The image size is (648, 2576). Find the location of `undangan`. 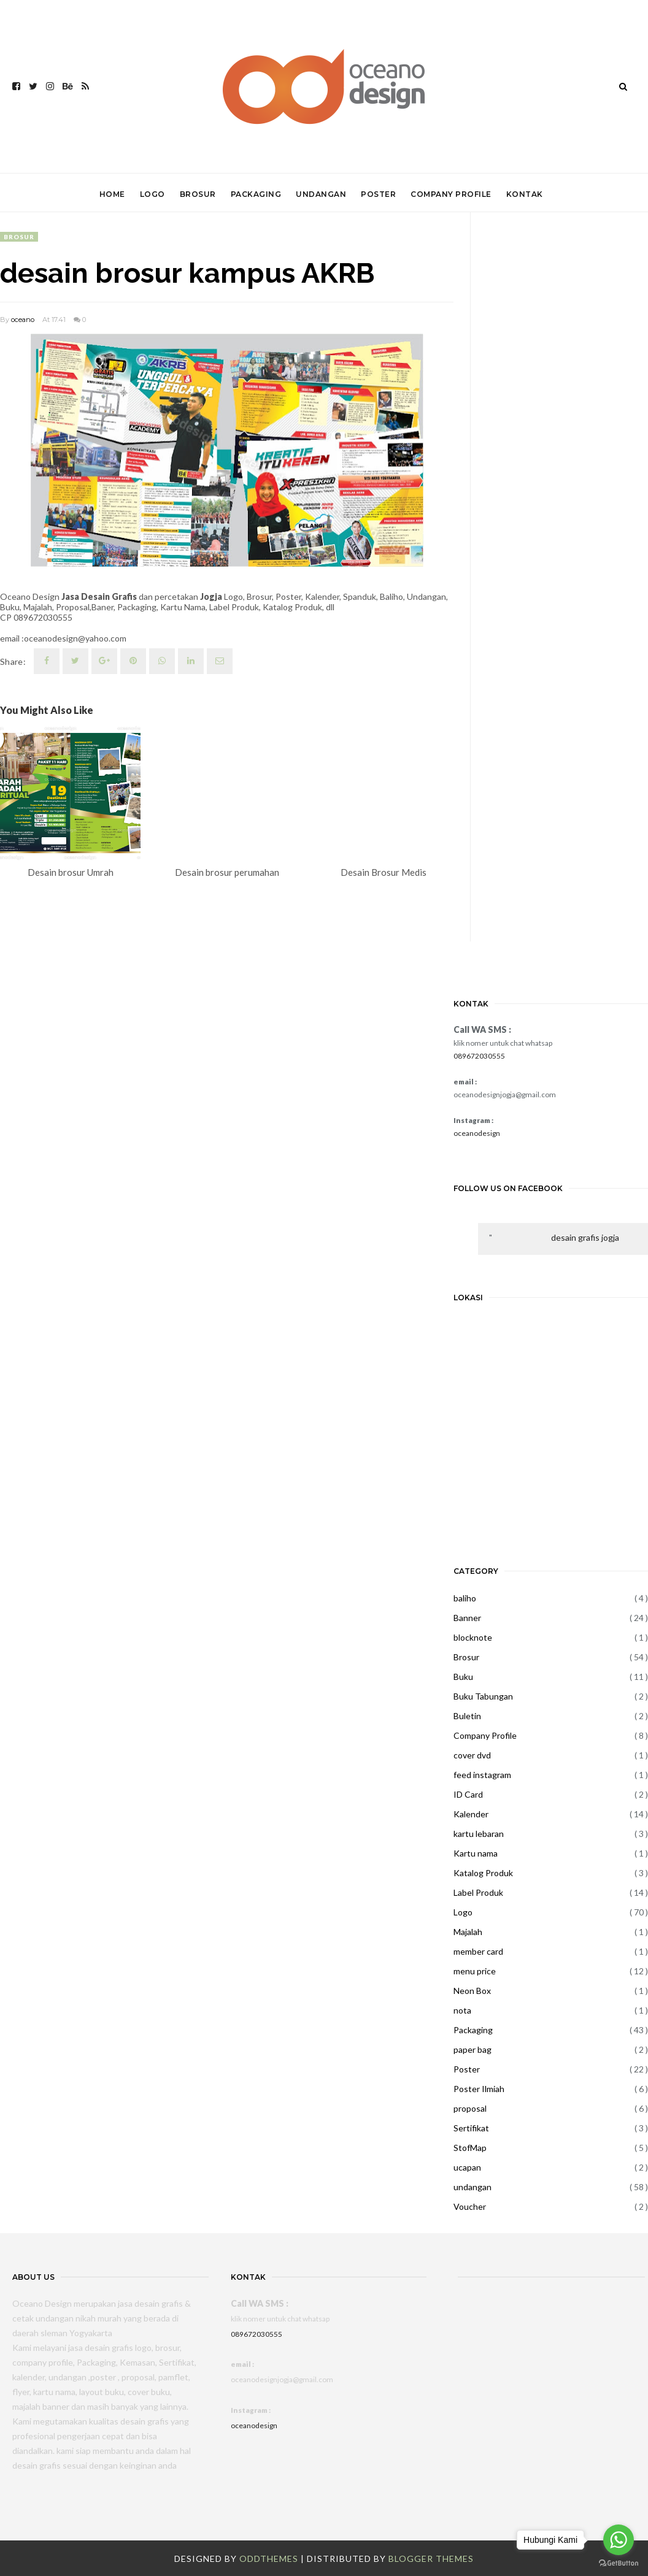

undangan is located at coordinates (472, 2187).